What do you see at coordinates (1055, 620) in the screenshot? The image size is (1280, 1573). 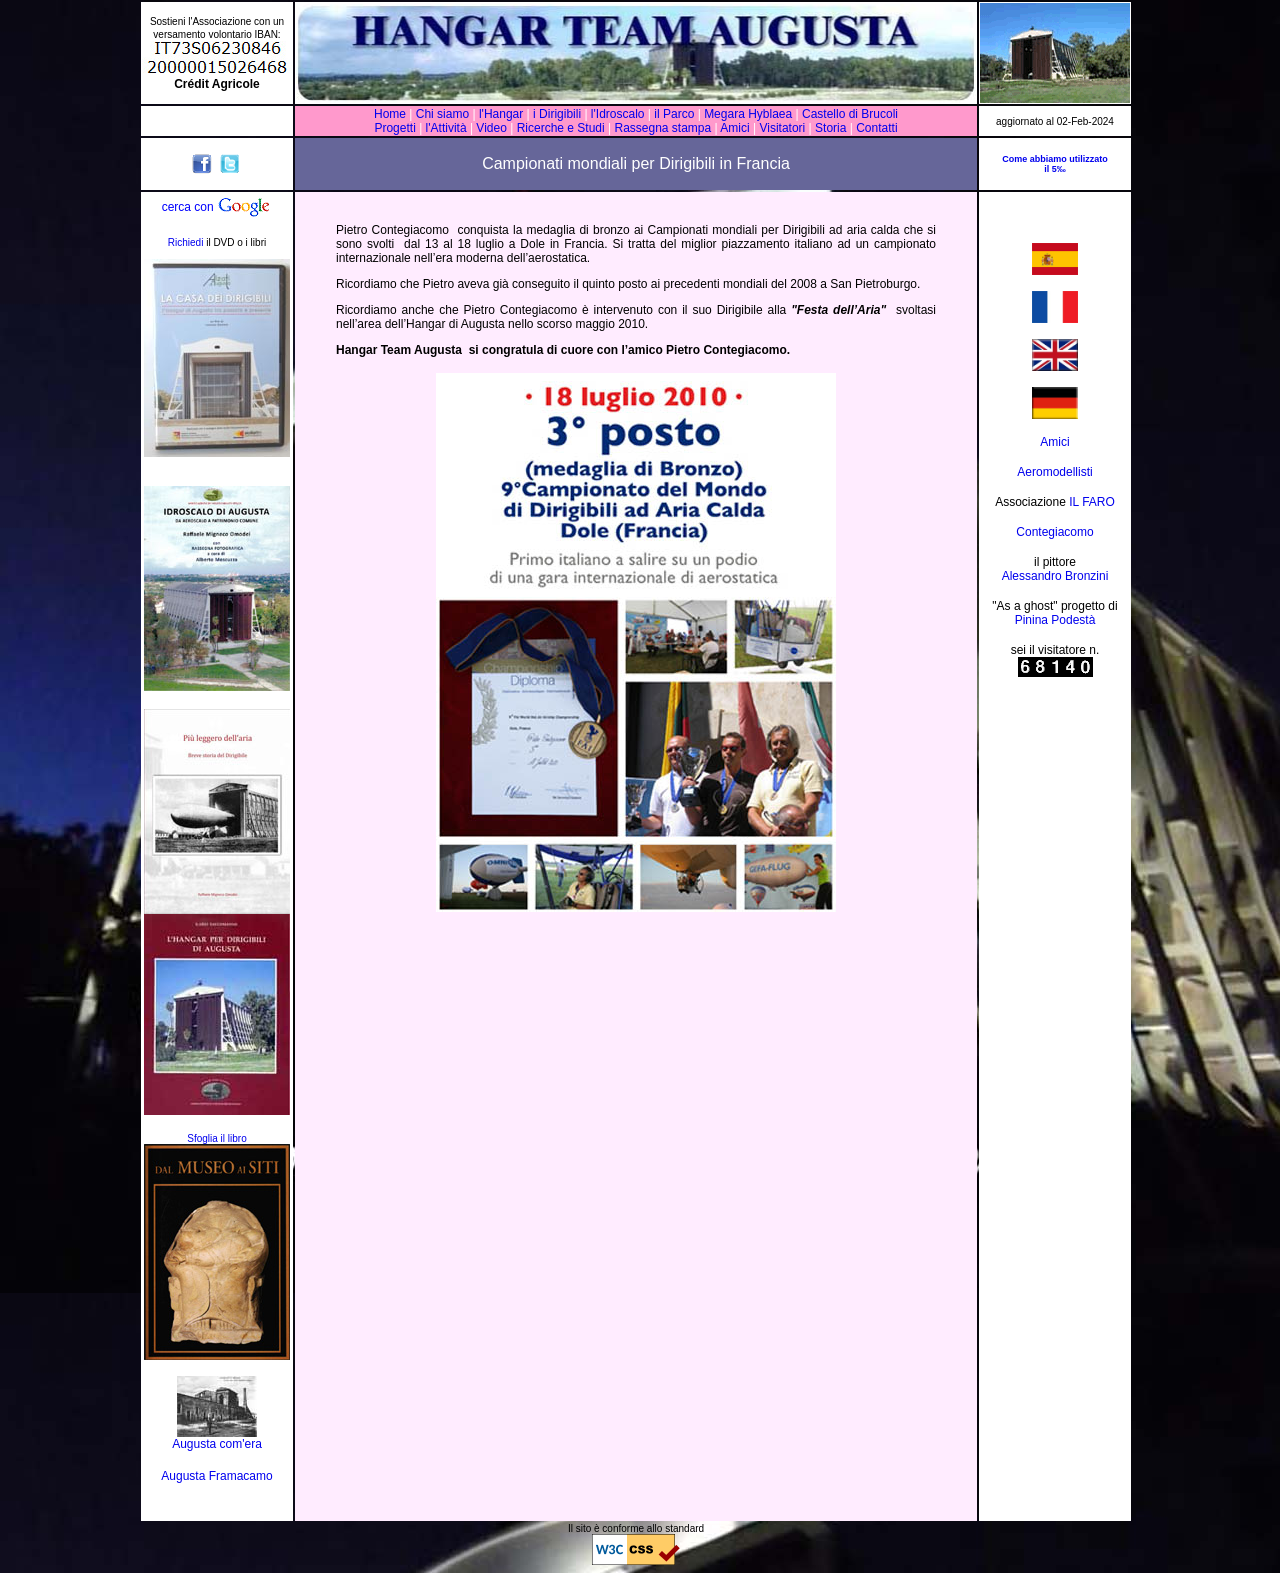 I see `Pinina Podestà` at bounding box center [1055, 620].